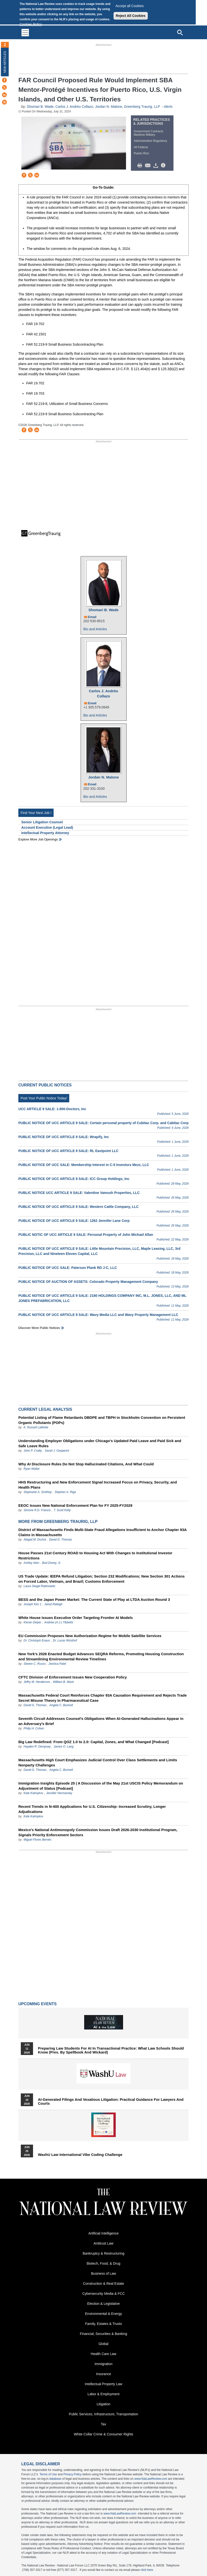 The height and width of the screenshot is (2576, 207). What do you see at coordinates (103, 2414) in the screenshot?
I see `Public Services, Infrastructure, Transportation` at bounding box center [103, 2414].